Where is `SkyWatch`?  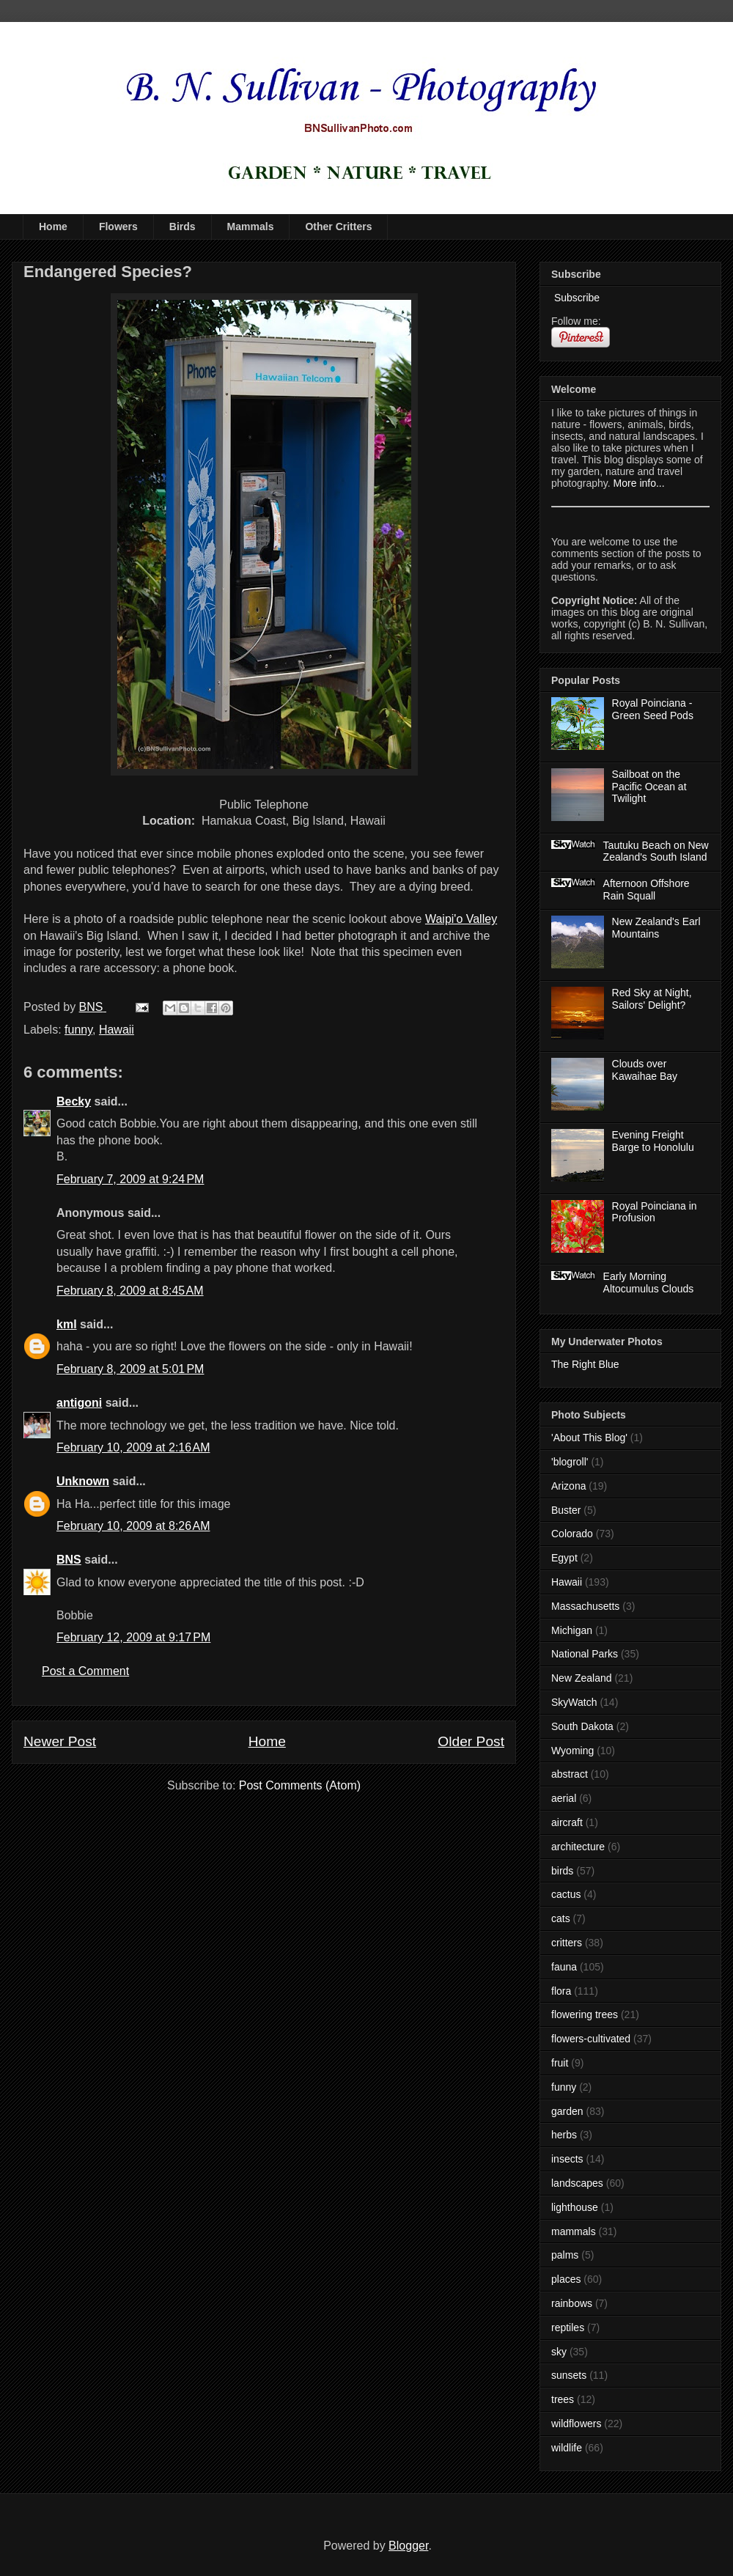
SkyWatch is located at coordinates (574, 1702).